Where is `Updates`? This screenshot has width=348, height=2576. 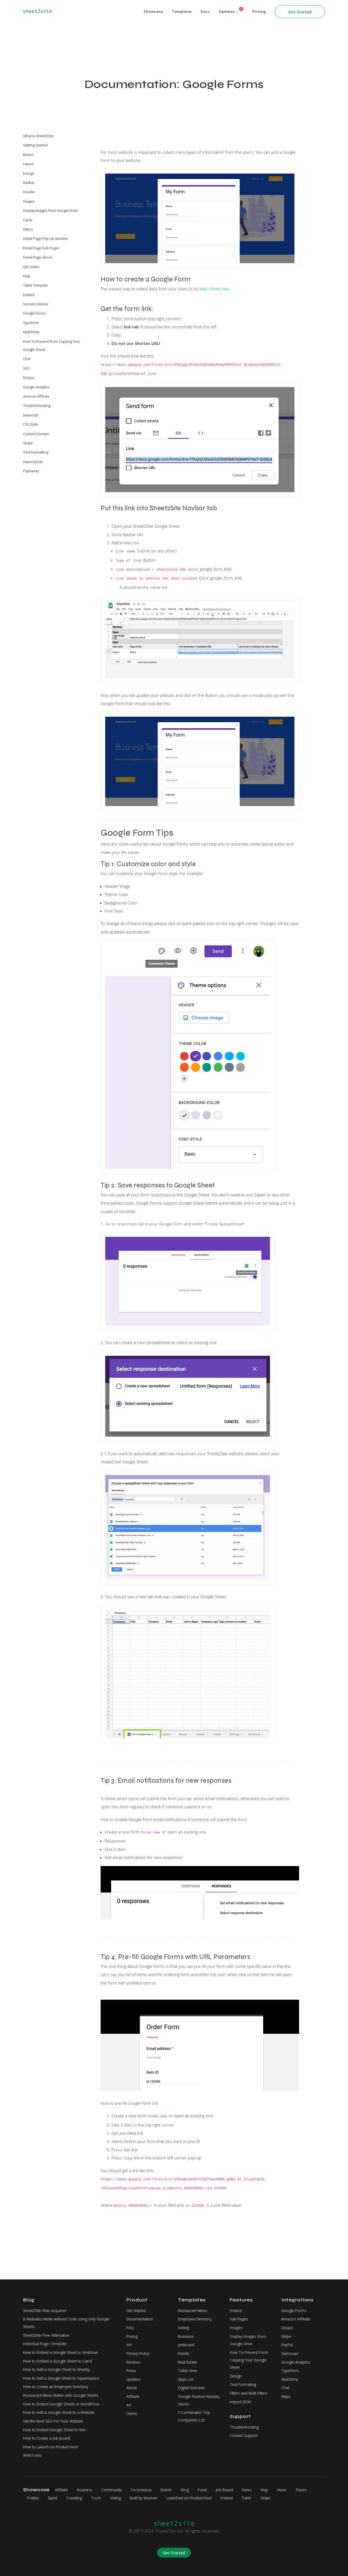 Updates is located at coordinates (229, 10).